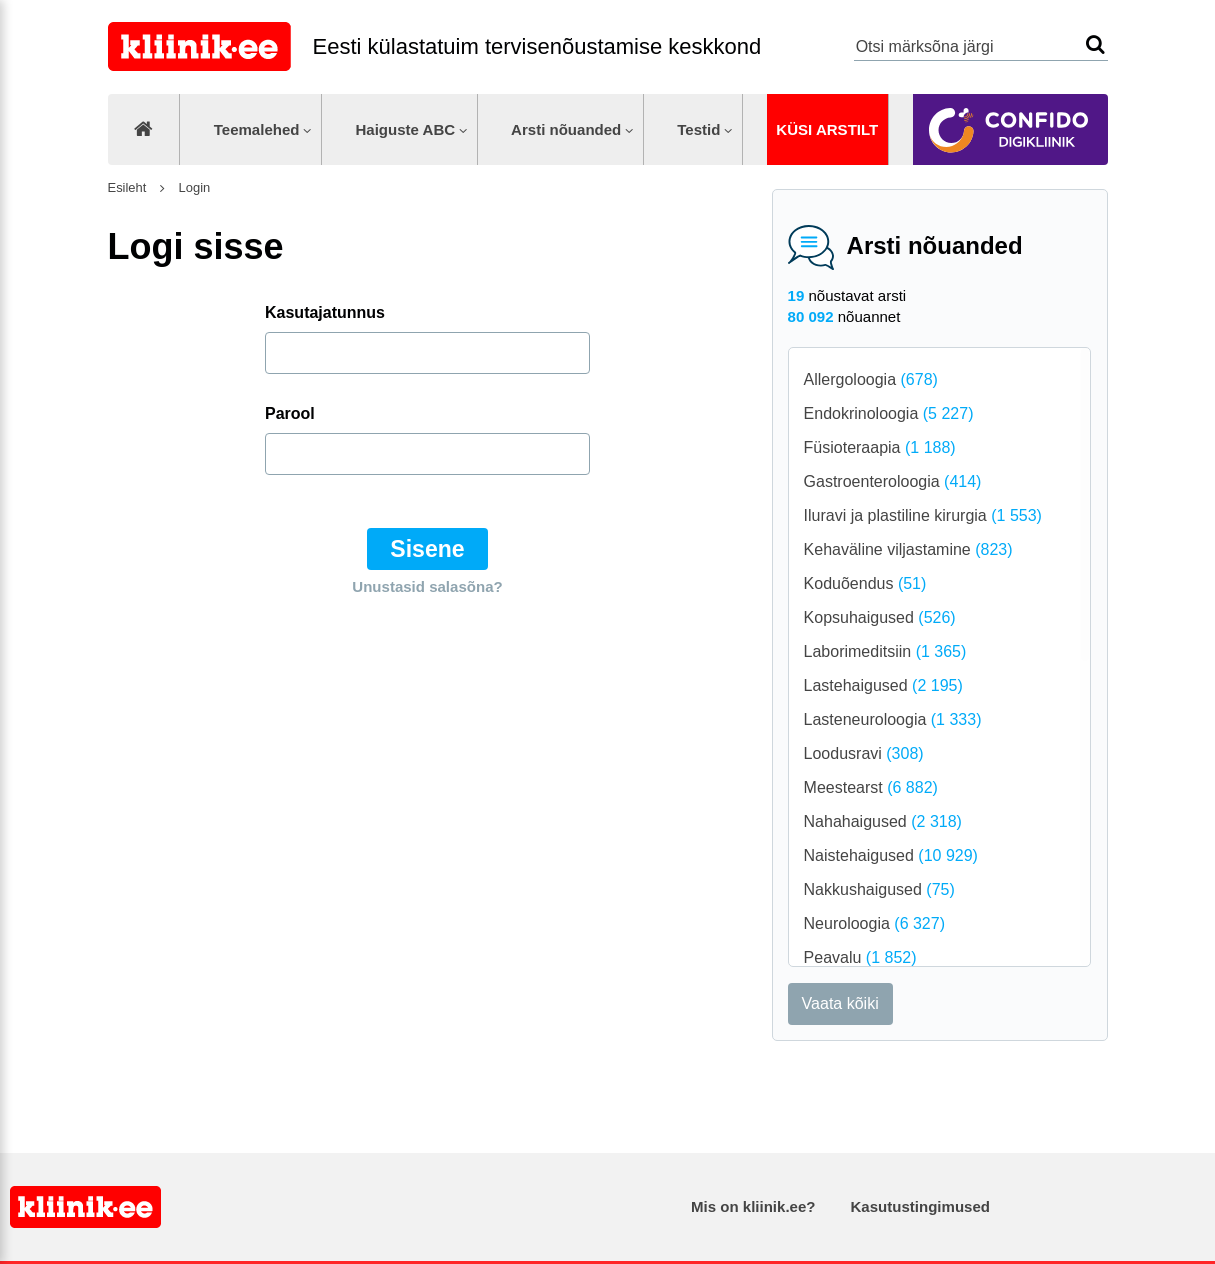  Describe the element at coordinates (860, 957) in the screenshot. I see `Peavalu` at that location.